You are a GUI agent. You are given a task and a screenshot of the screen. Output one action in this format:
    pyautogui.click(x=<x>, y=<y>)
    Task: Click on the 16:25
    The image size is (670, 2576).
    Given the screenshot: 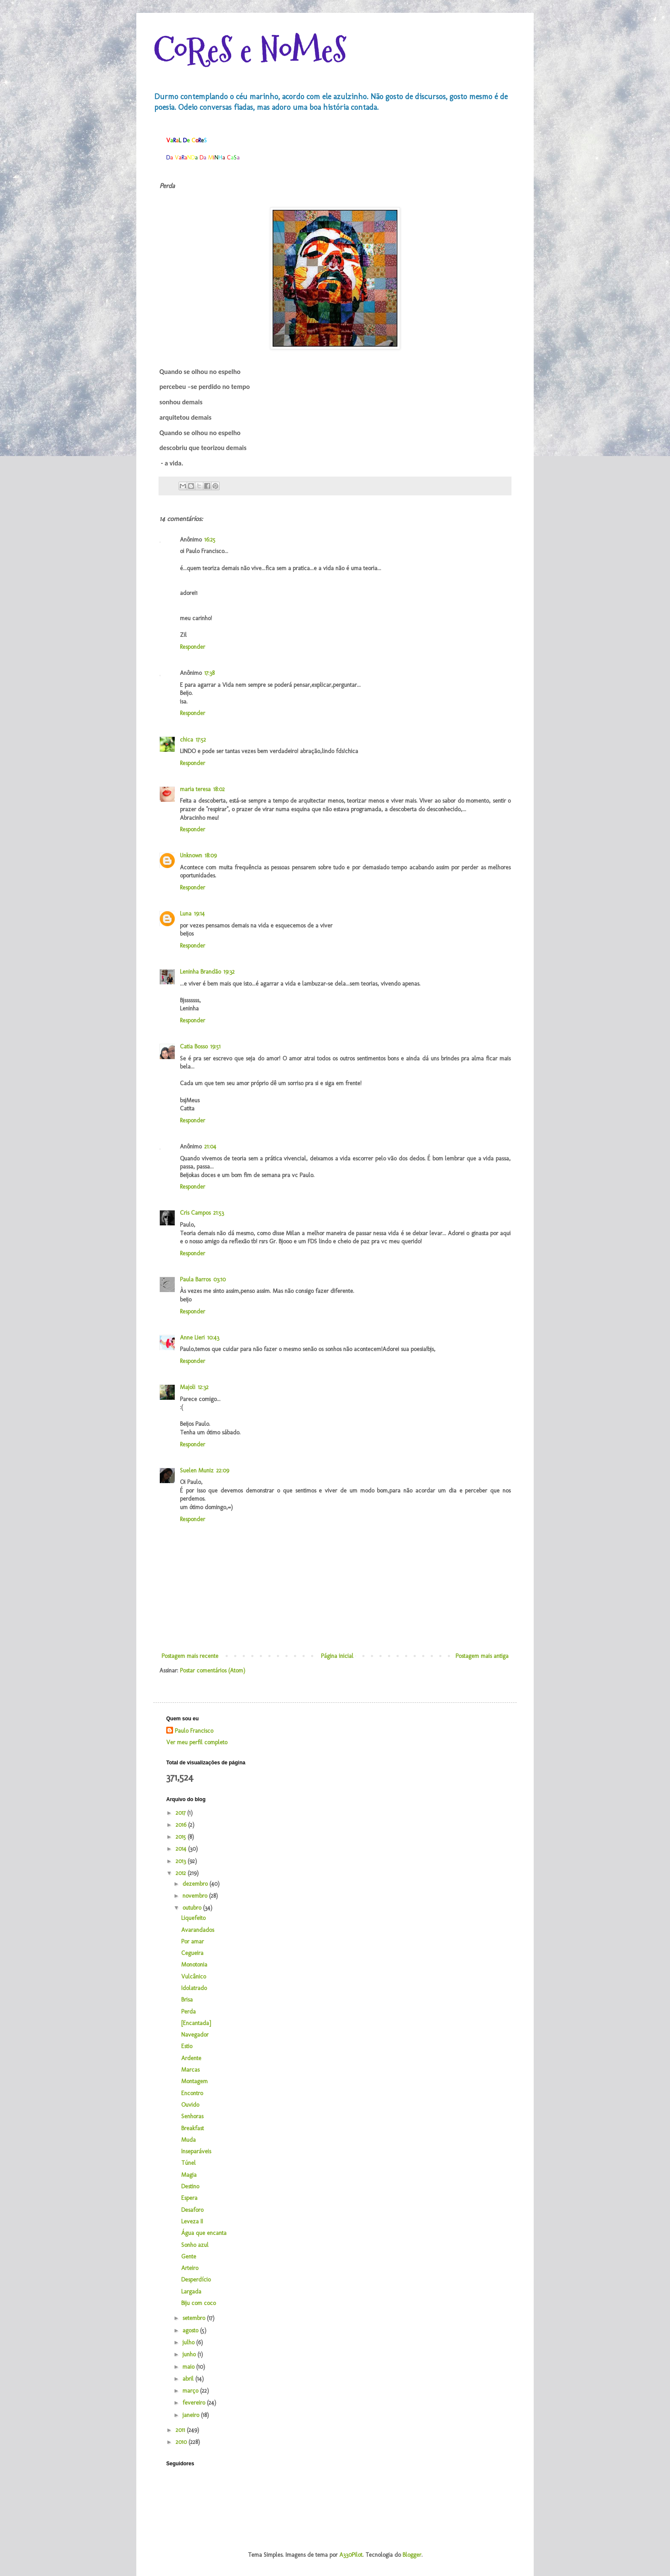 What is the action you would take?
    pyautogui.click(x=209, y=539)
    